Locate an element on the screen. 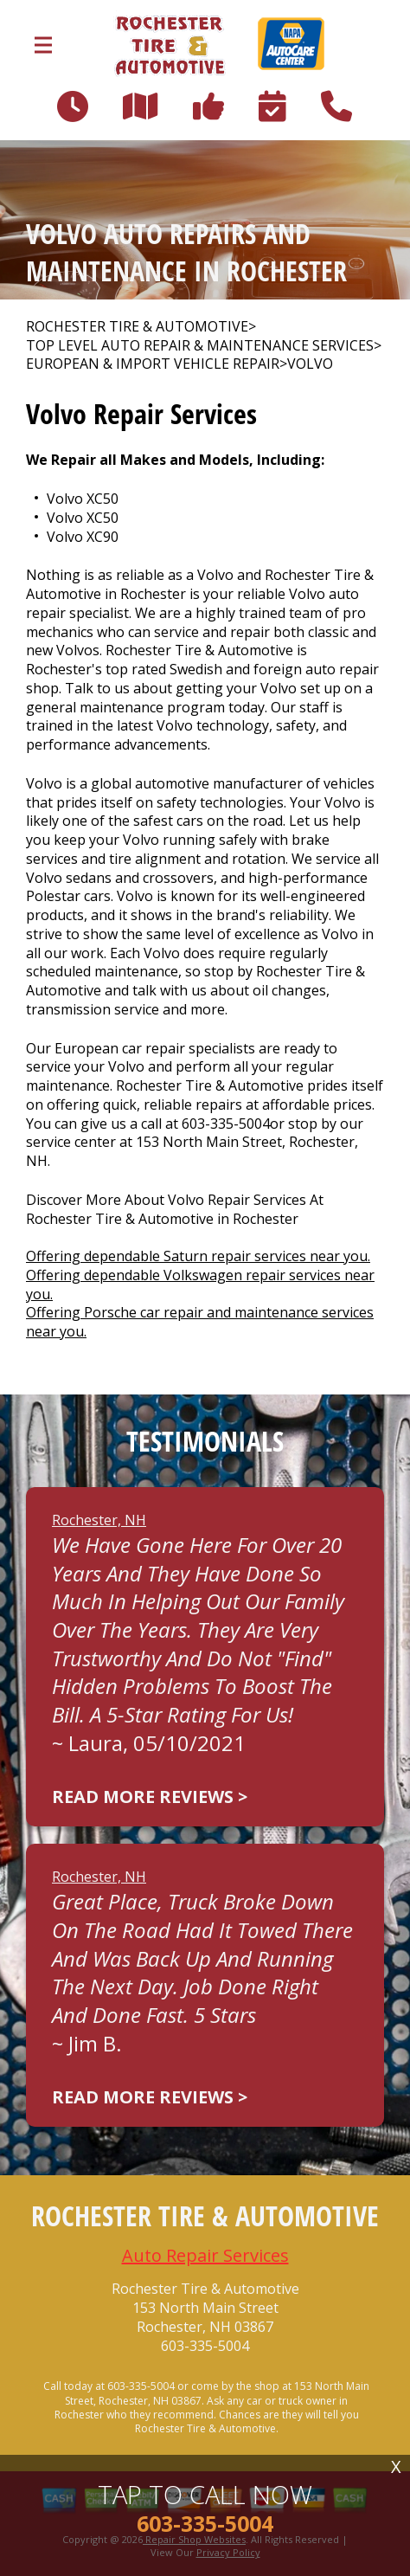 Image resolution: width=410 pixels, height=2576 pixels. EUROPEAN & IMPORT VEHICLE REPAIR is located at coordinates (152, 364).